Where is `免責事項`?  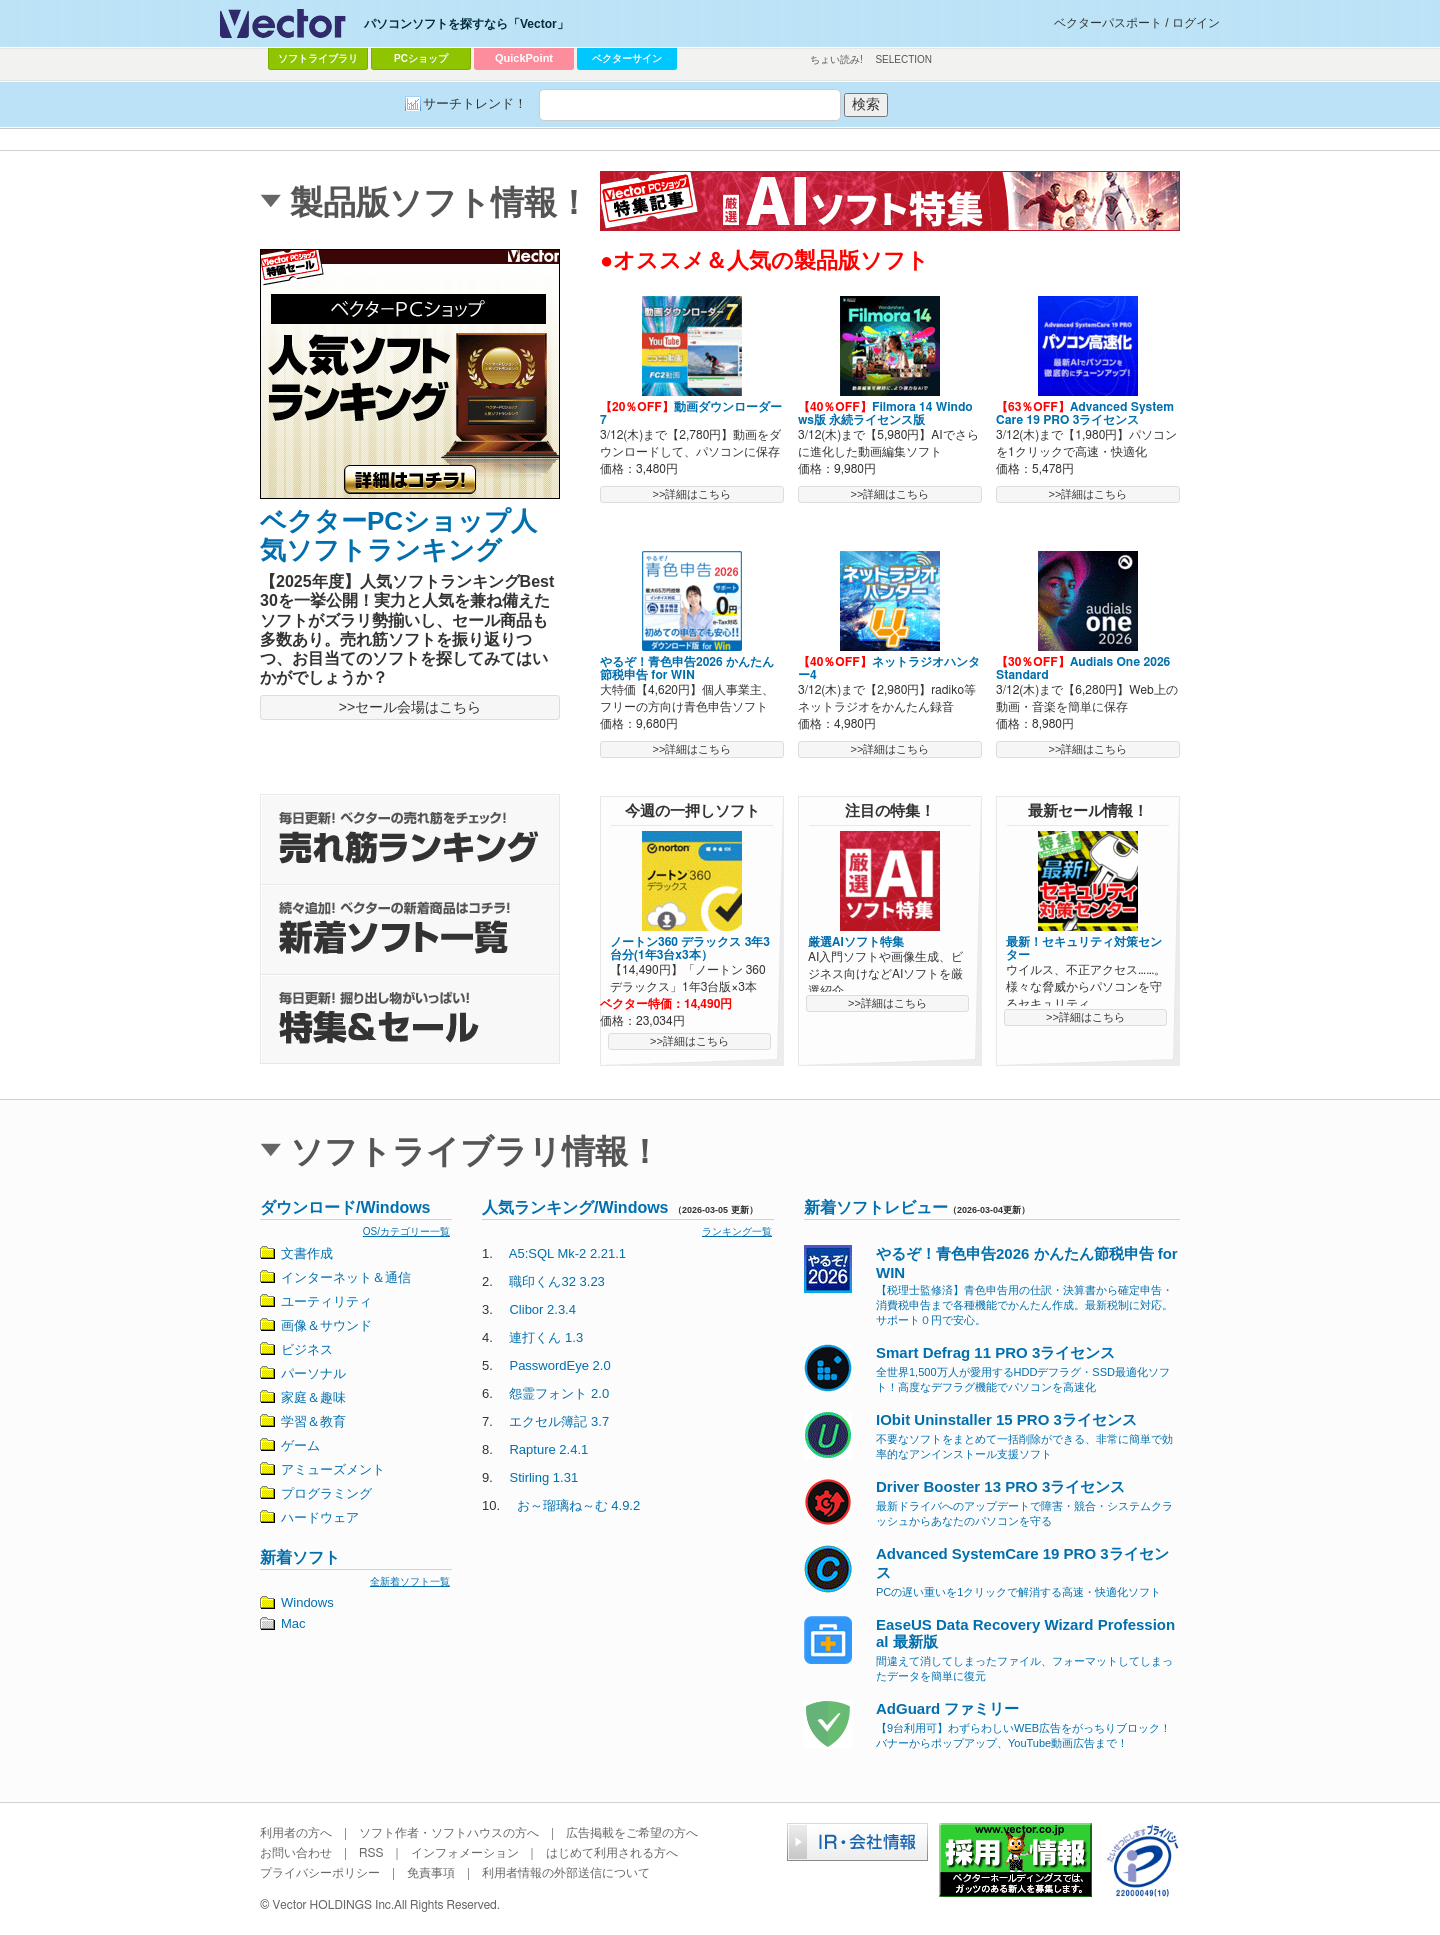
免責事項 is located at coordinates (431, 1873).